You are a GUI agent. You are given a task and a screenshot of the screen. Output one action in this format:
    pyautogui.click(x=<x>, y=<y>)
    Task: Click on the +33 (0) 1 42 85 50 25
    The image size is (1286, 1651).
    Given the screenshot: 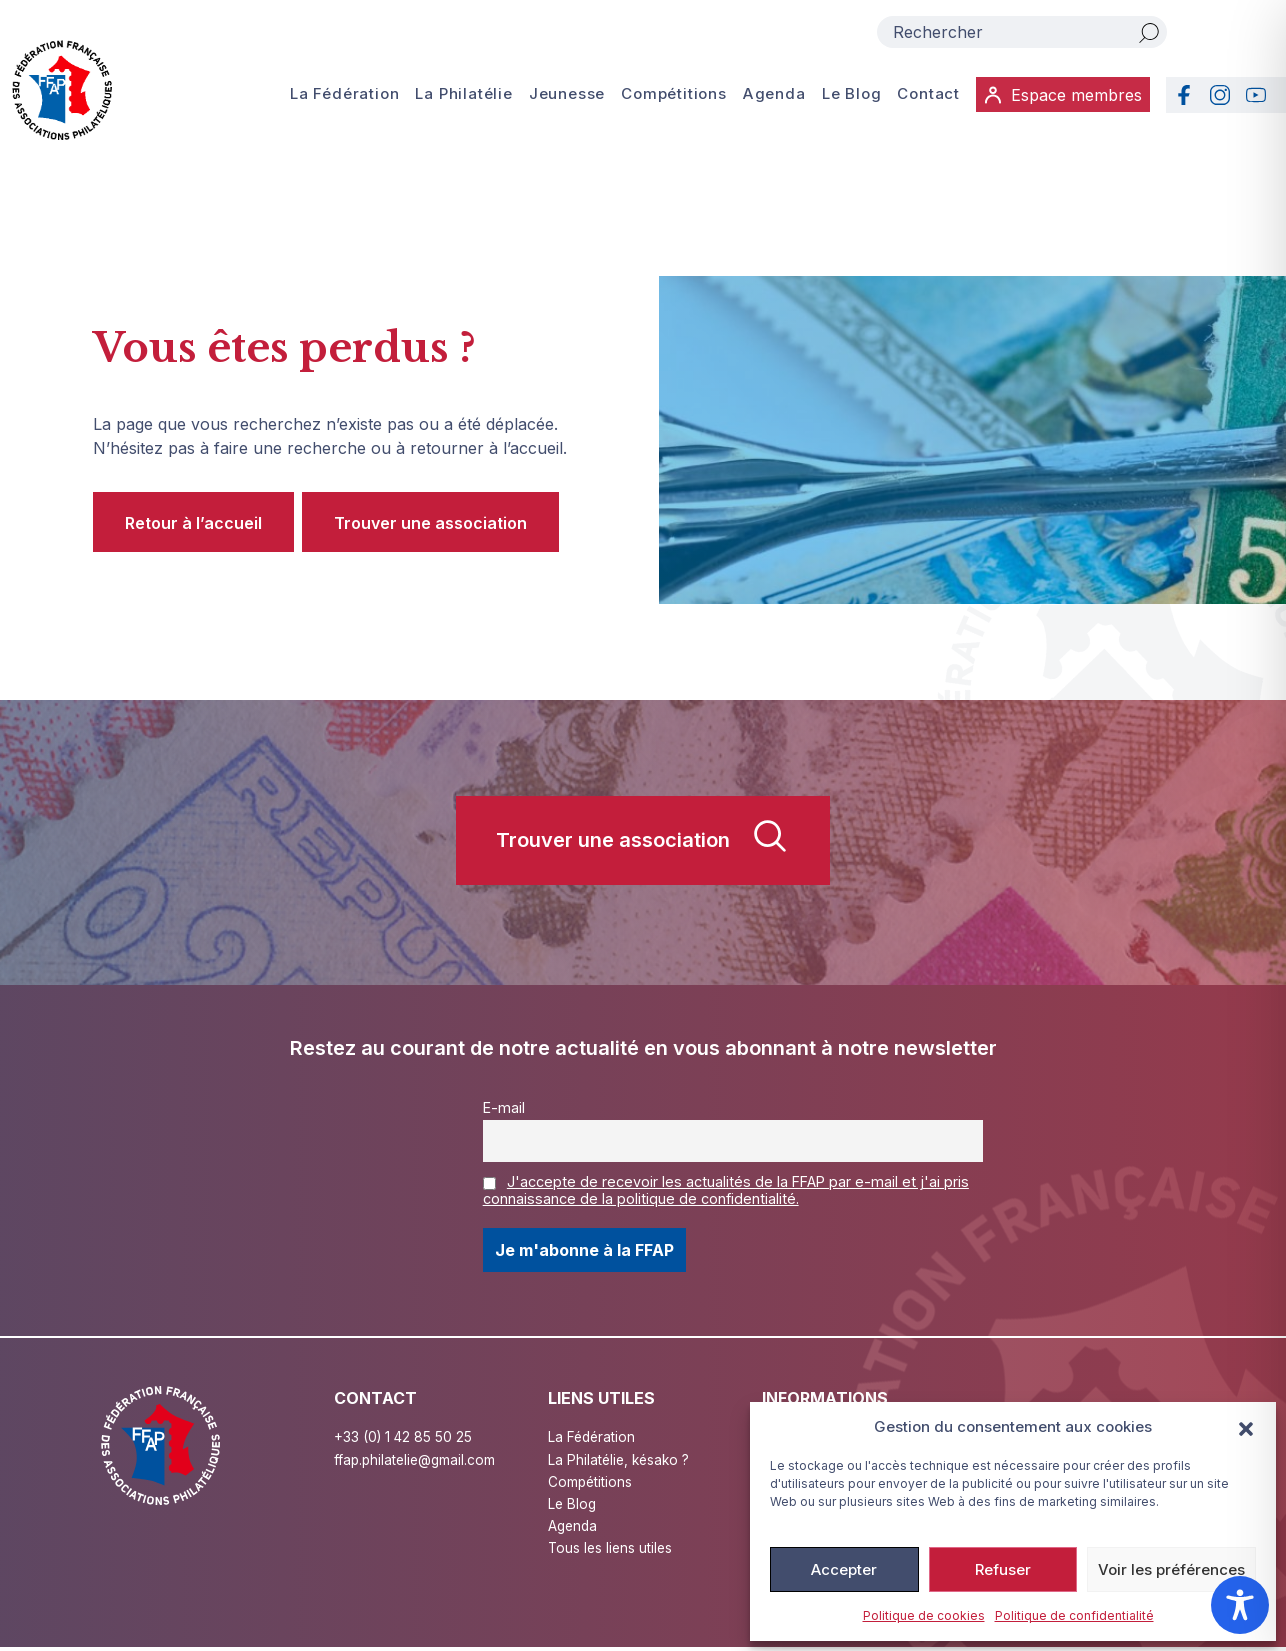 What is the action you would take?
    pyautogui.click(x=404, y=1436)
    